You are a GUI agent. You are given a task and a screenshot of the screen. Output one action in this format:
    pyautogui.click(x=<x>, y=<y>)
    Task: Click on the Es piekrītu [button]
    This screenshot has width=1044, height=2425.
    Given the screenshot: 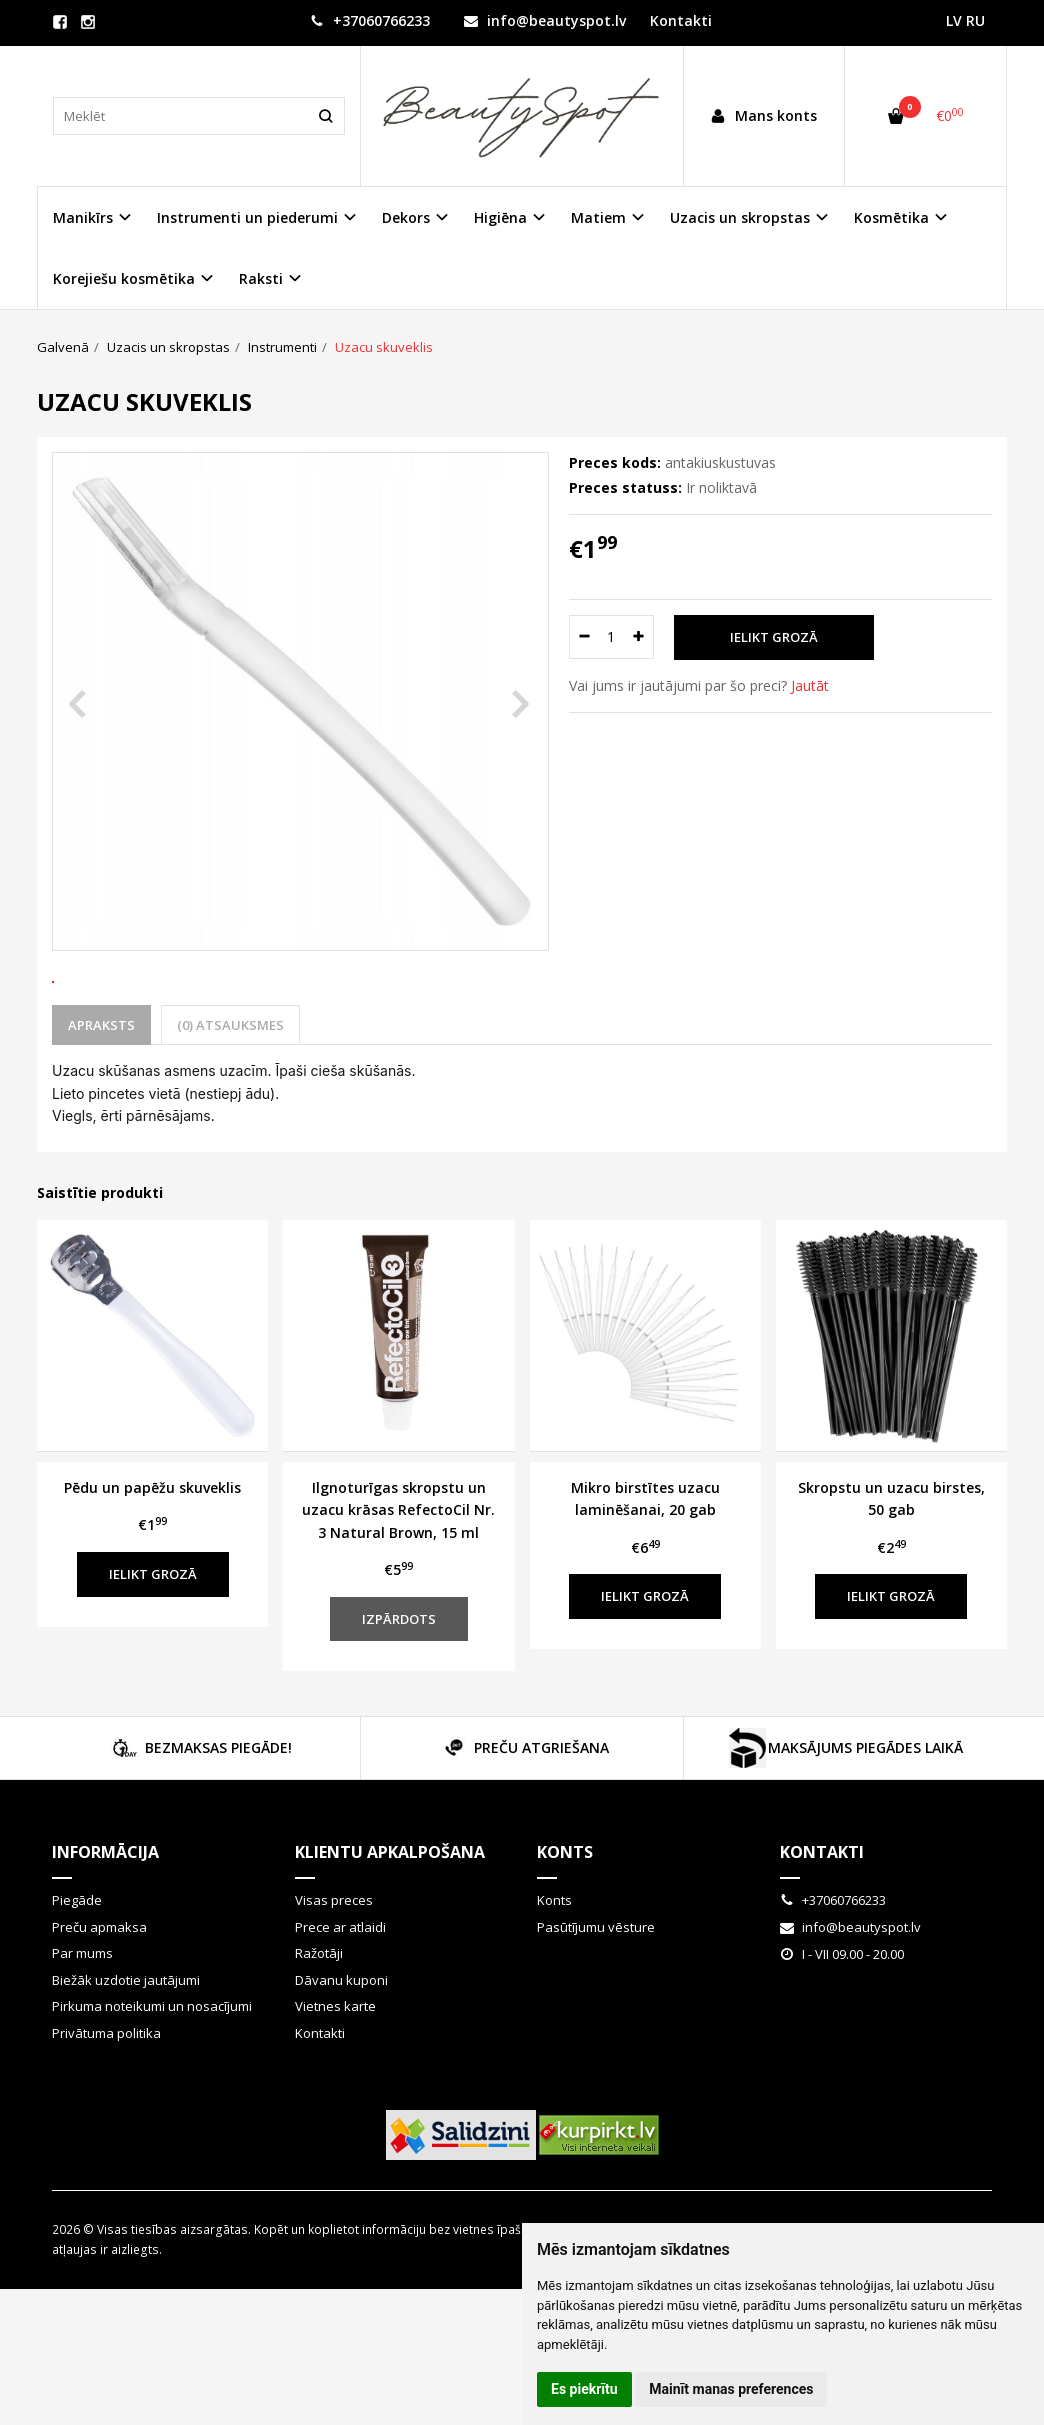 What is the action you would take?
    pyautogui.click(x=584, y=2389)
    